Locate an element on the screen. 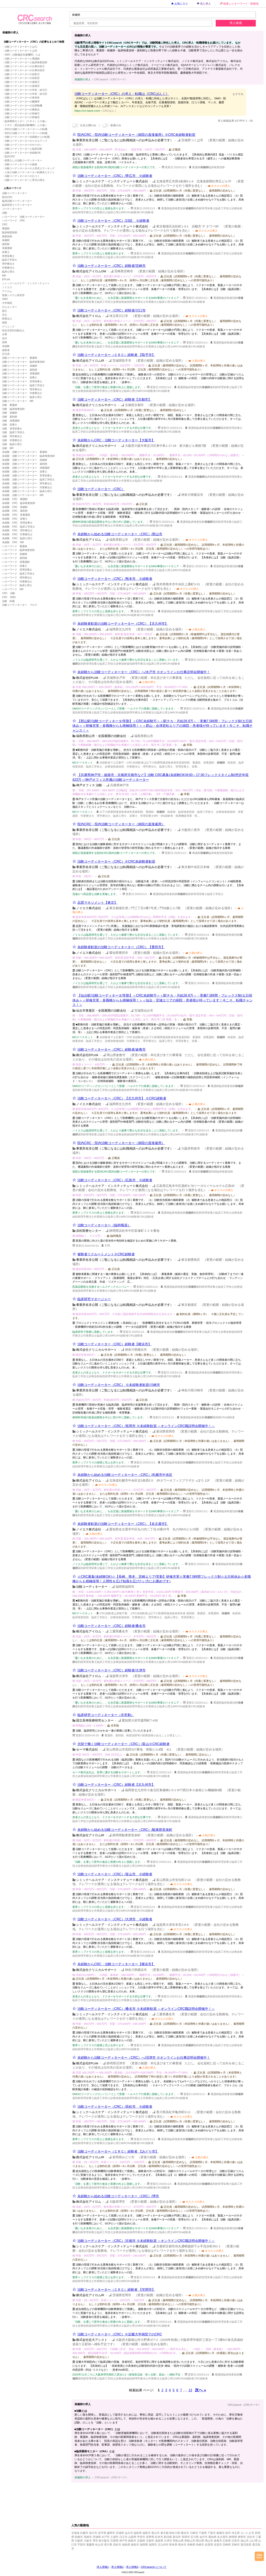 The image size is (266, 2576). 未経験 CRC MR is located at coordinates (13, 542).